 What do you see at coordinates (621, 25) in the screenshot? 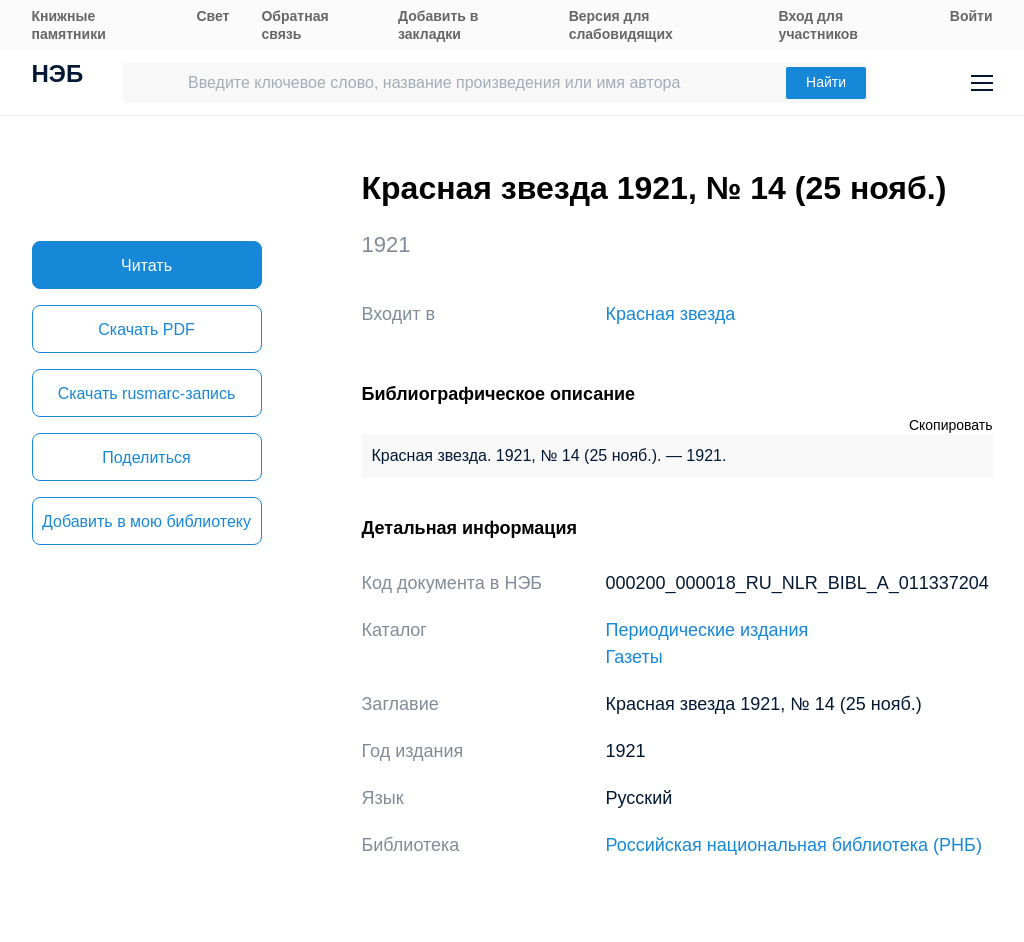
I see `Версия для слабовидящих` at bounding box center [621, 25].